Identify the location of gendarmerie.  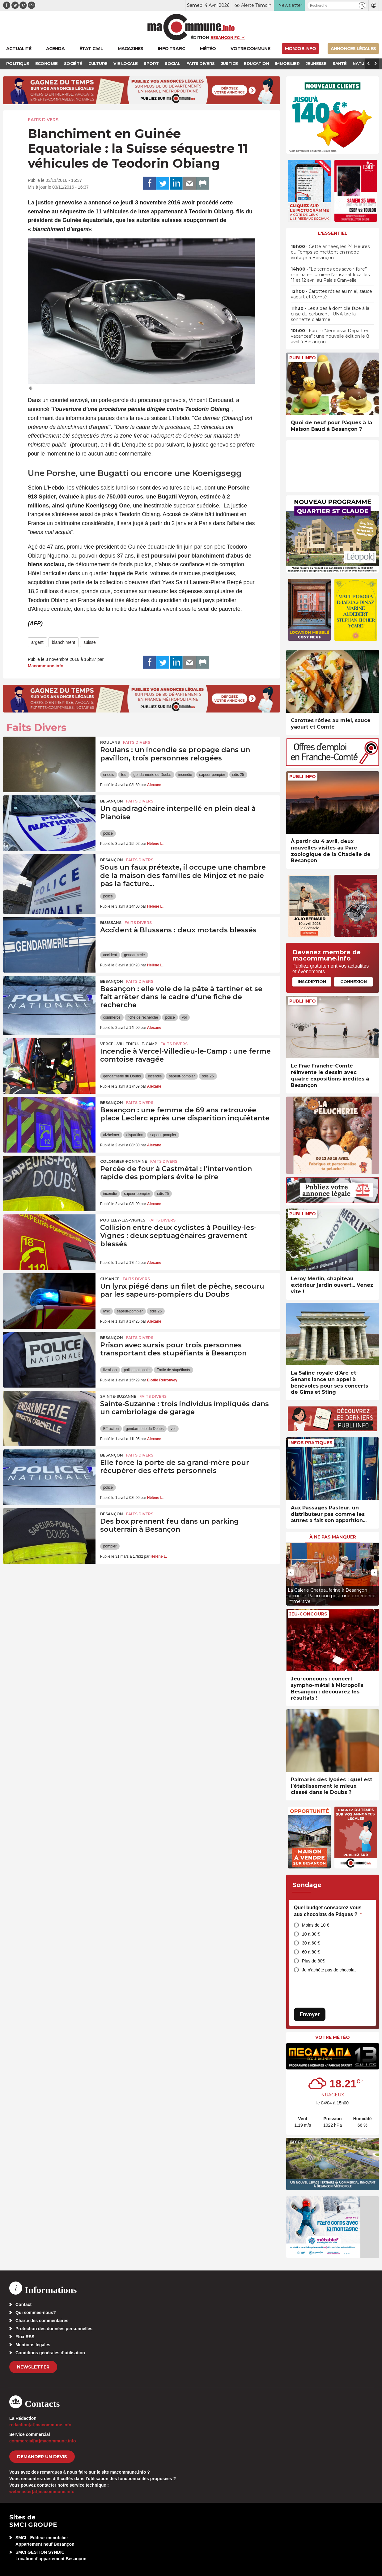
(134, 955).